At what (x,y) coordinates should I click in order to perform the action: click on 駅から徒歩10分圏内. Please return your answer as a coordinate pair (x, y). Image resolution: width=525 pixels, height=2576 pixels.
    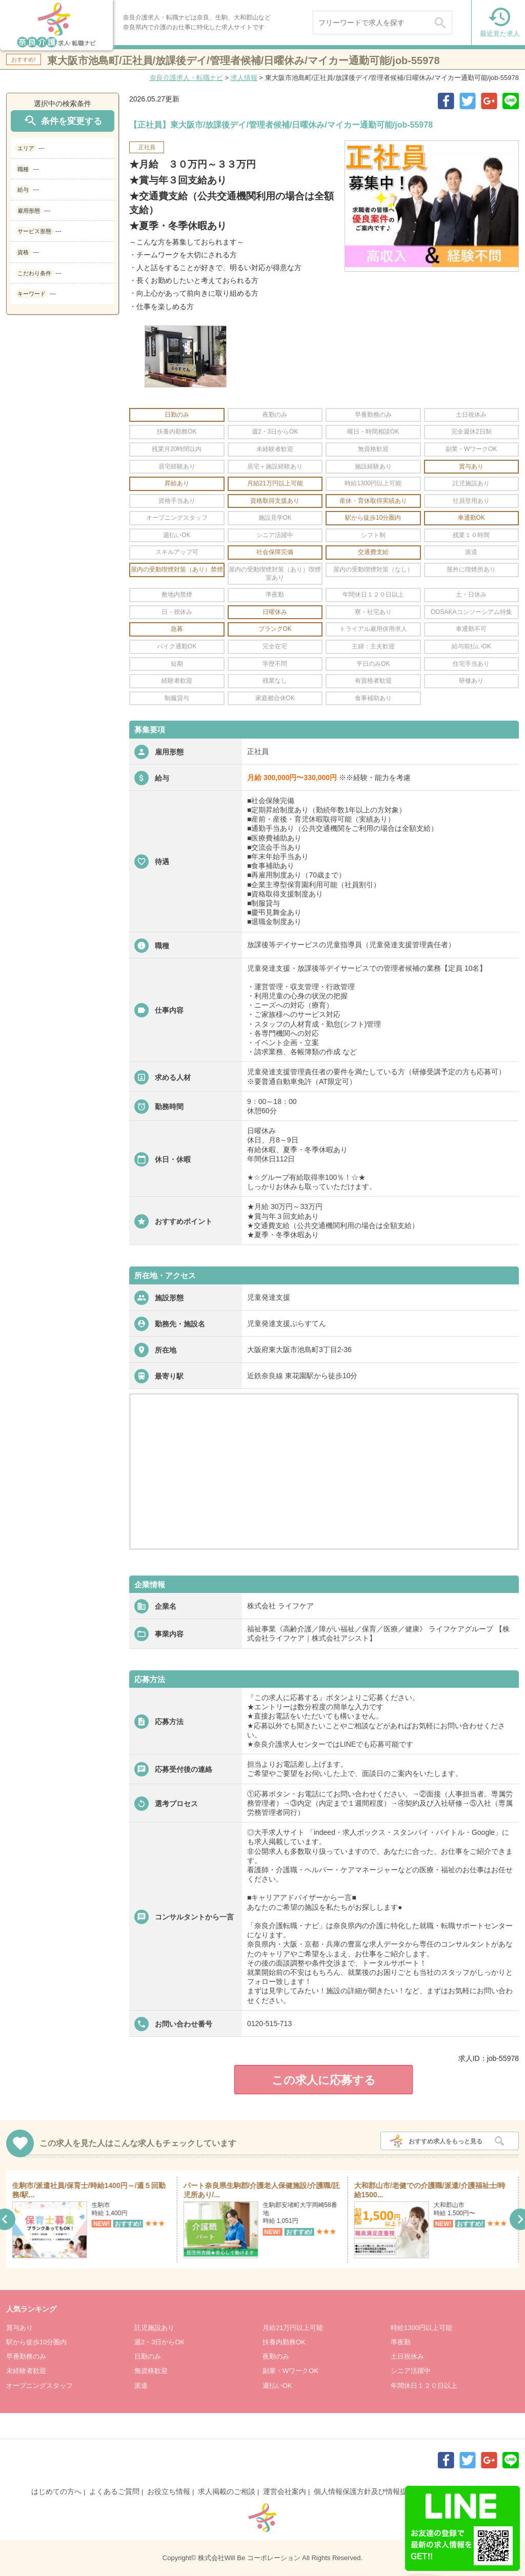
    Looking at the image, I should click on (36, 2342).